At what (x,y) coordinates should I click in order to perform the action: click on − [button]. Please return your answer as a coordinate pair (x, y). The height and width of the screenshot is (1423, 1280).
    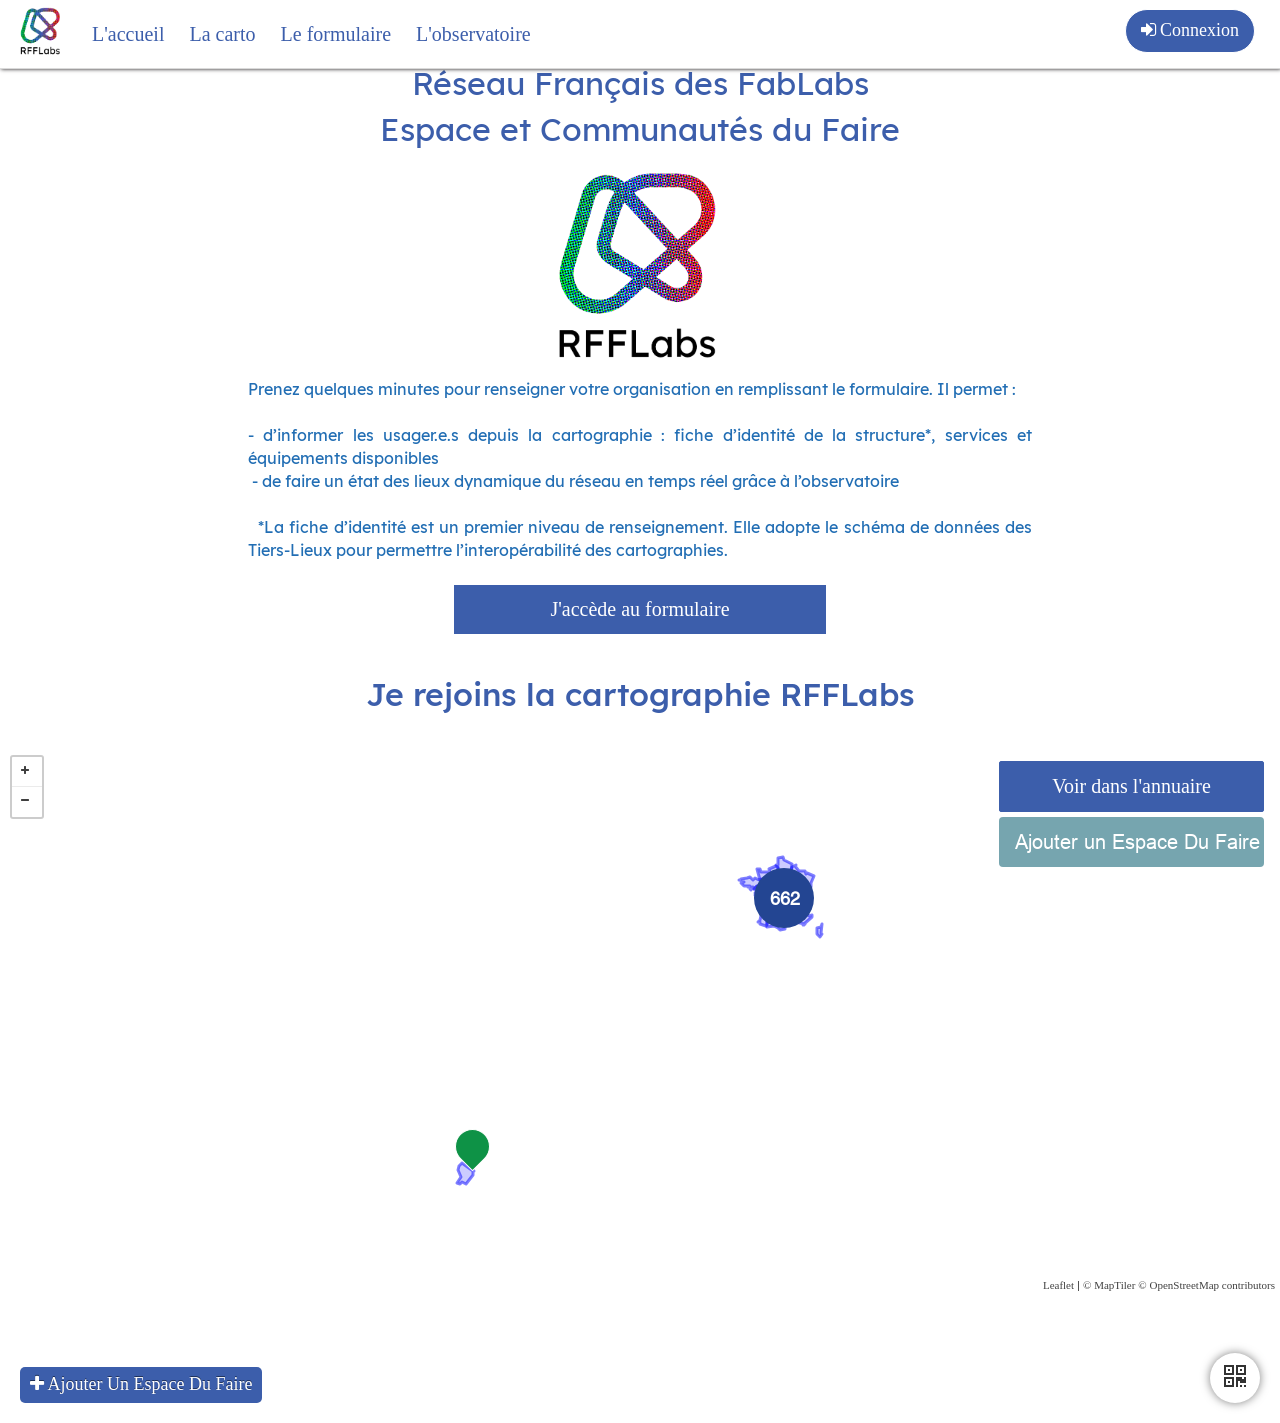
    Looking at the image, I should click on (27, 840).